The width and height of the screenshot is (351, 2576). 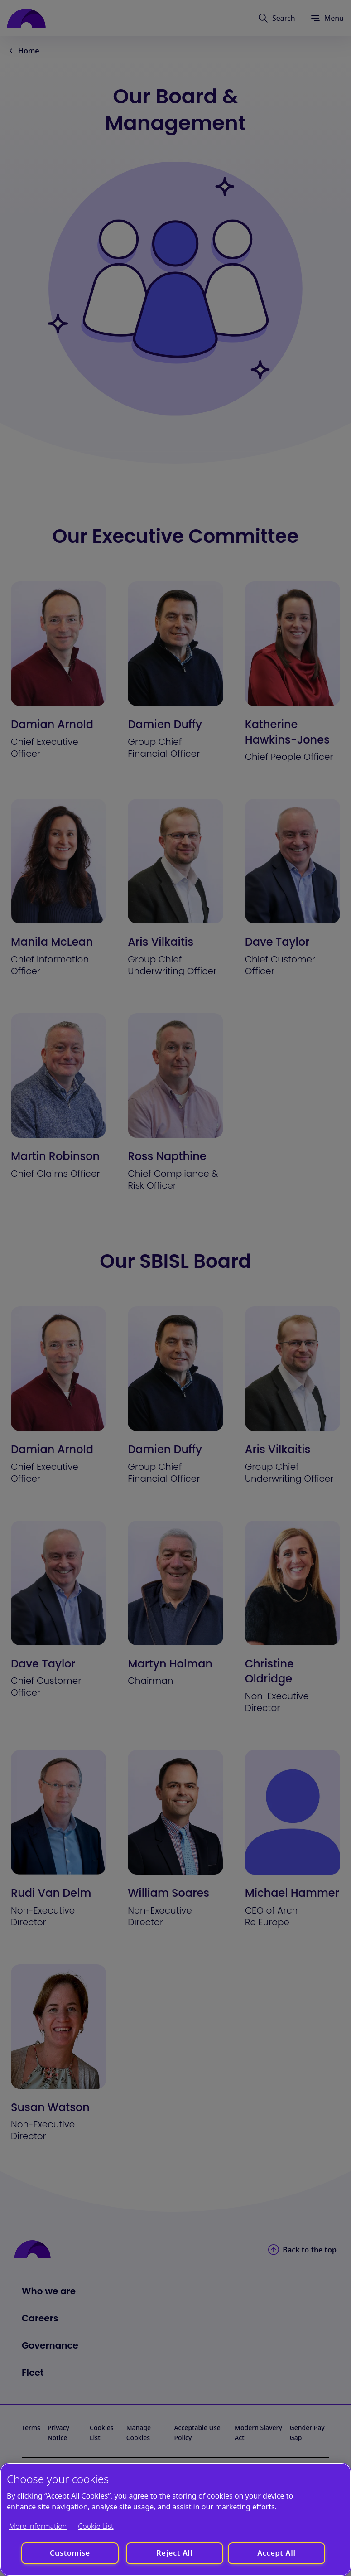 I want to click on More information [More information about your privacy, opens in a new tab], so click(x=38, y=2526).